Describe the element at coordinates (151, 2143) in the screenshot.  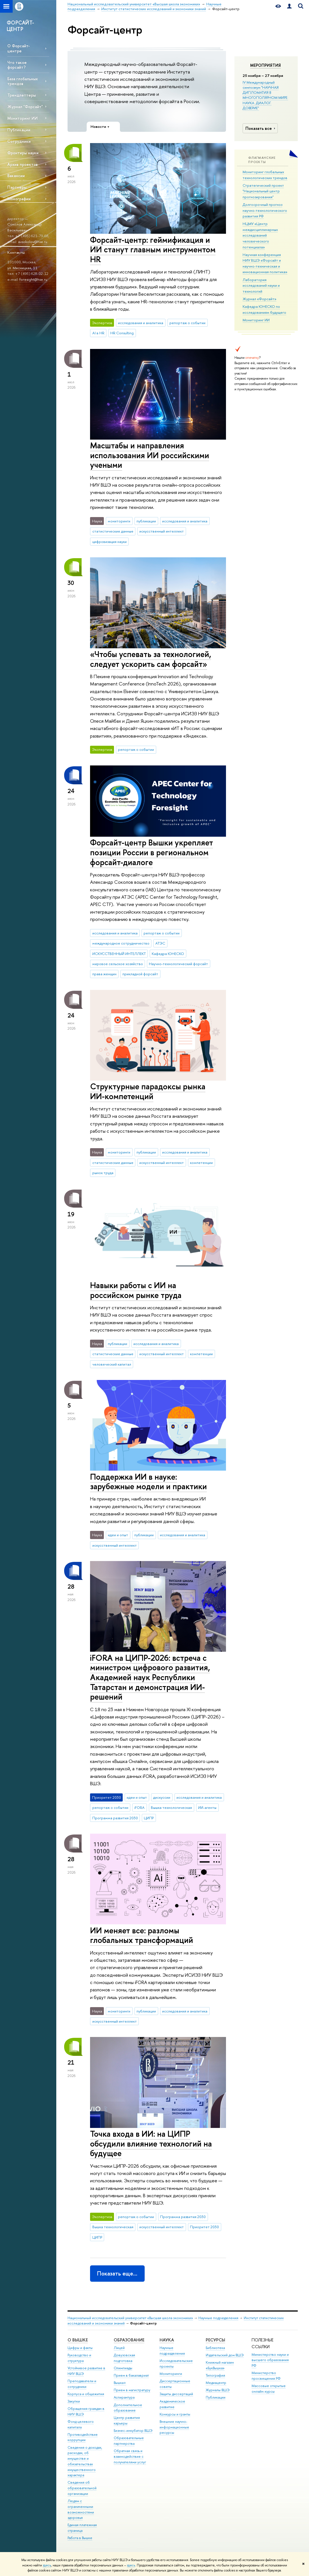
I see `Точка входа в ИИ: на ЦИПР обсудили влияние технологий на будущее` at that location.